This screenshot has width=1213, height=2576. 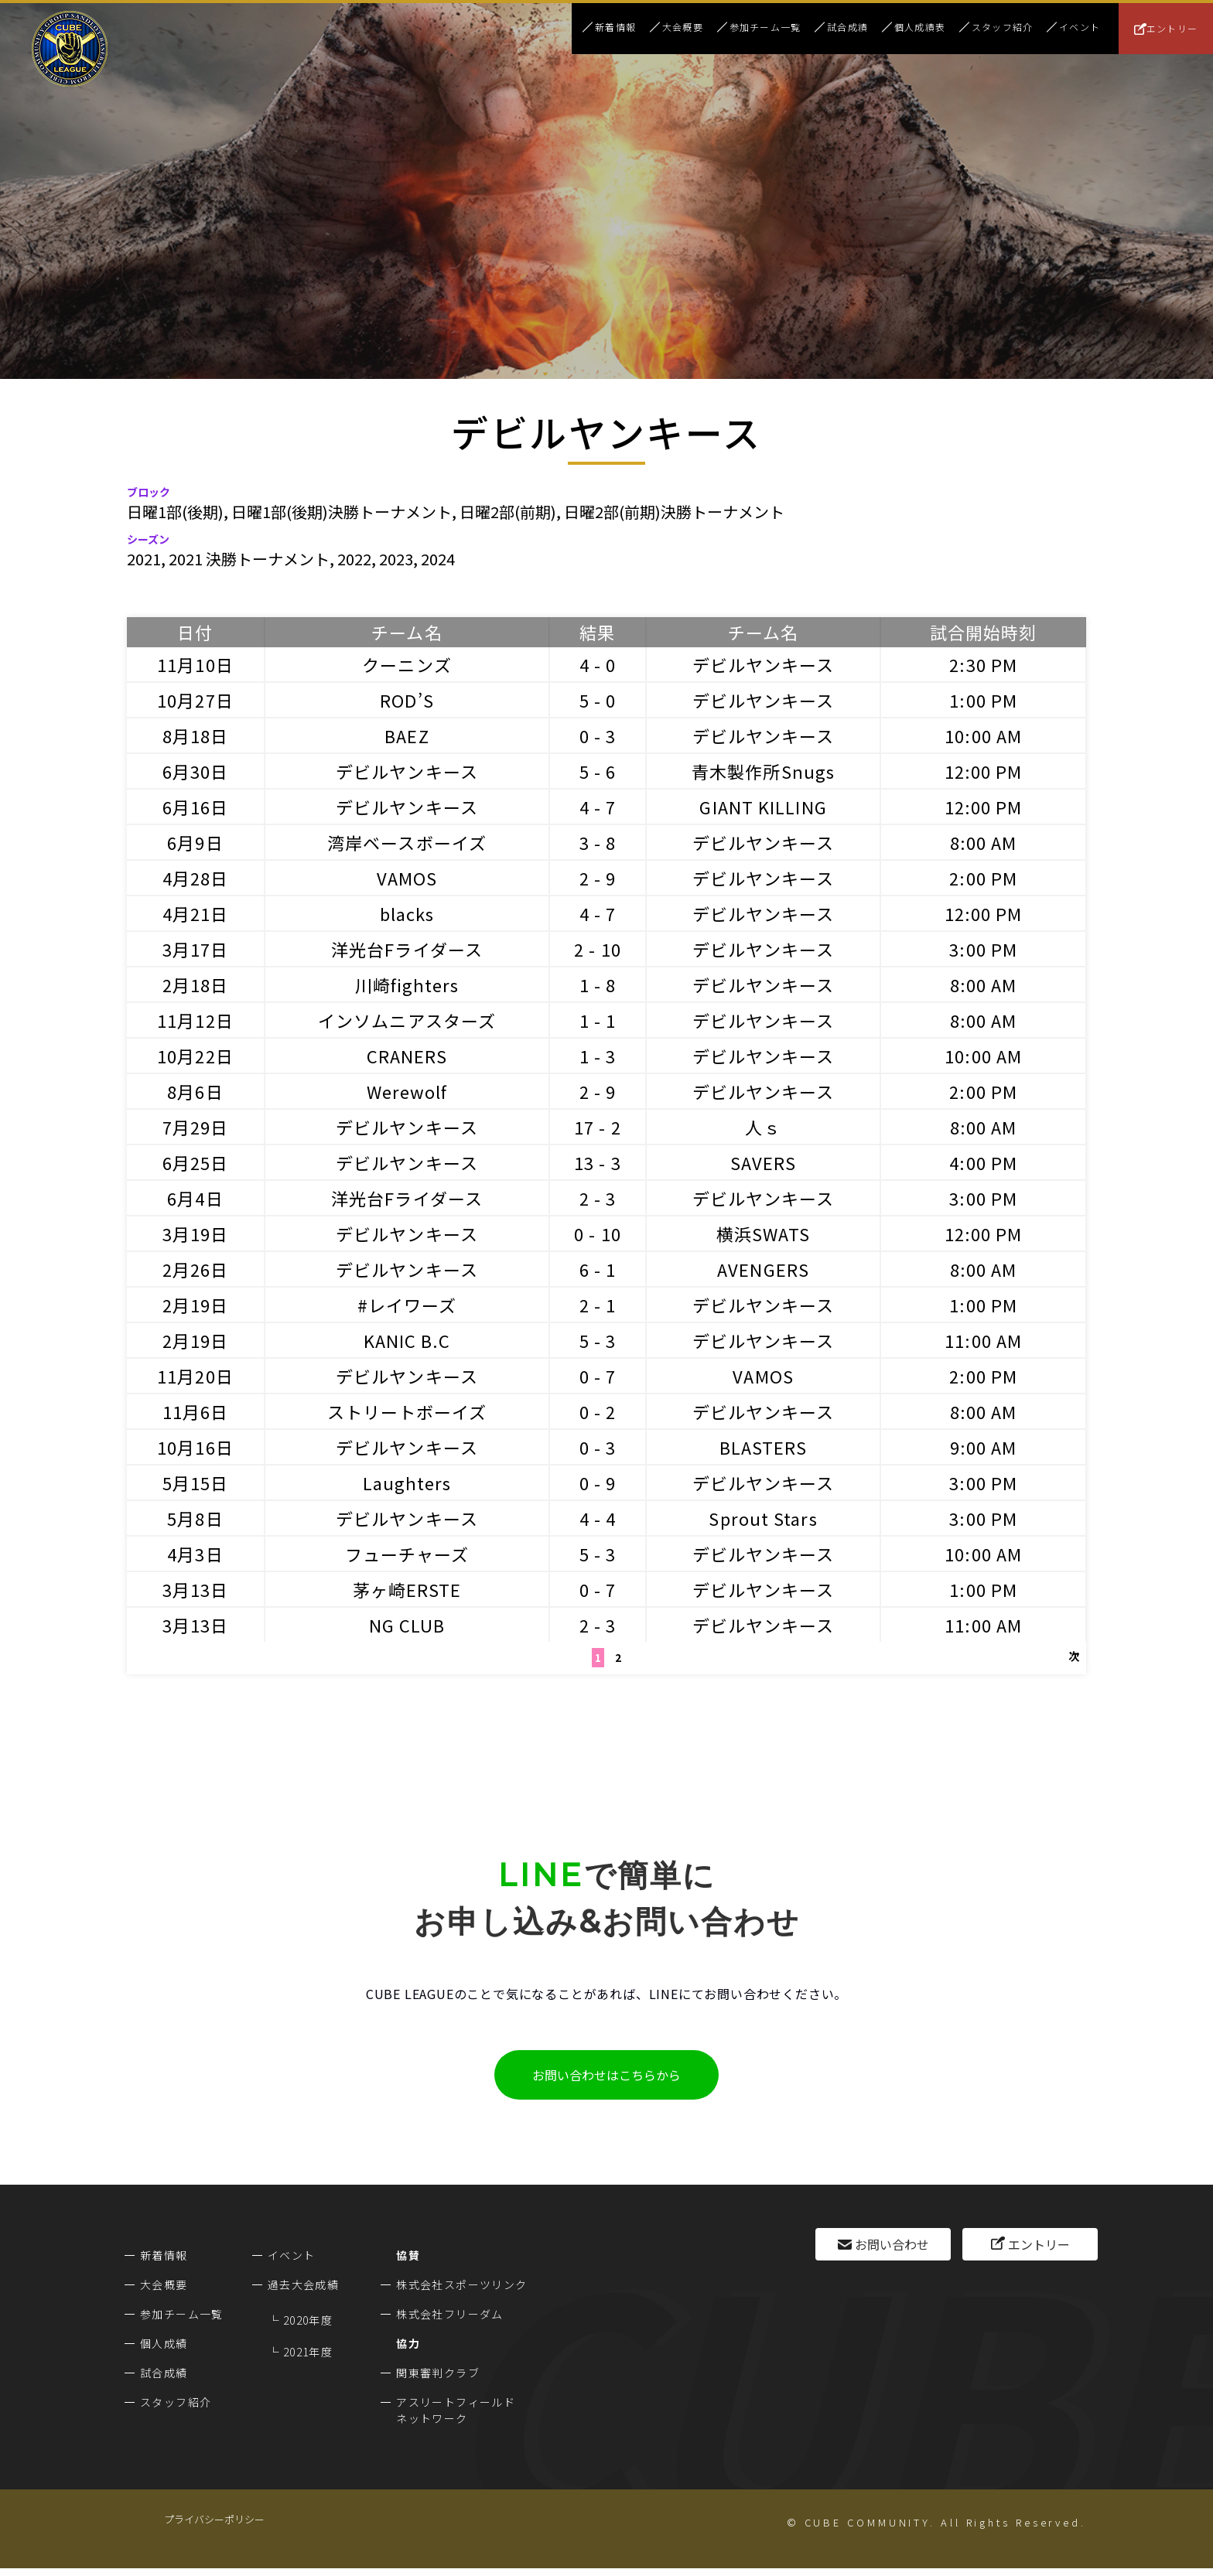 What do you see at coordinates (195, 1233) in the screenshot?
I see `3月19日` at bounding box center [195, 1233].